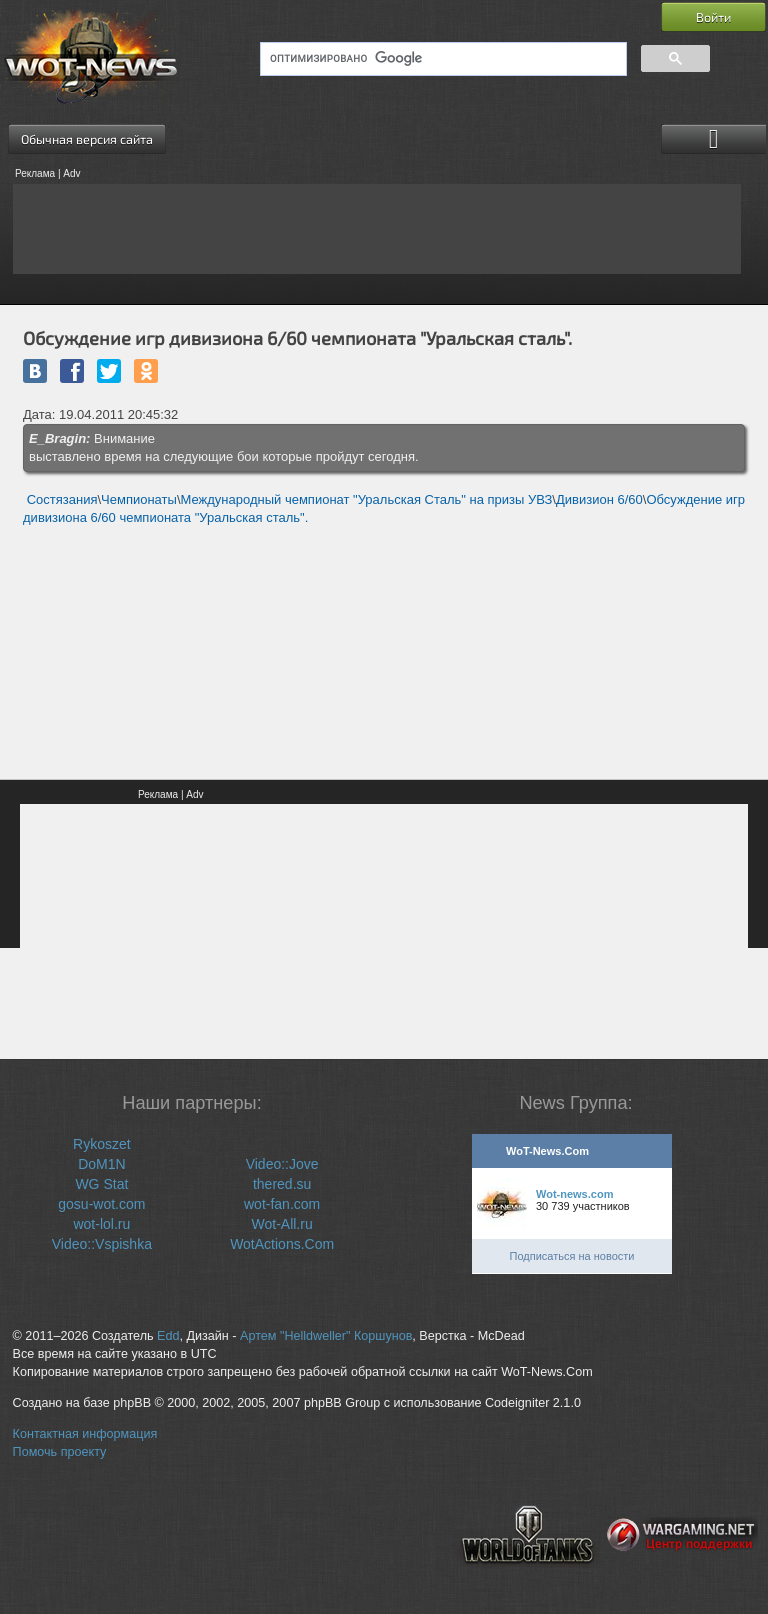 The width and height of the screenshot is (768, 1614). What do you see at coordinates (85, 1434) in the screenshot?
I see `Контактная информация` at bounding box center [85, 1434].